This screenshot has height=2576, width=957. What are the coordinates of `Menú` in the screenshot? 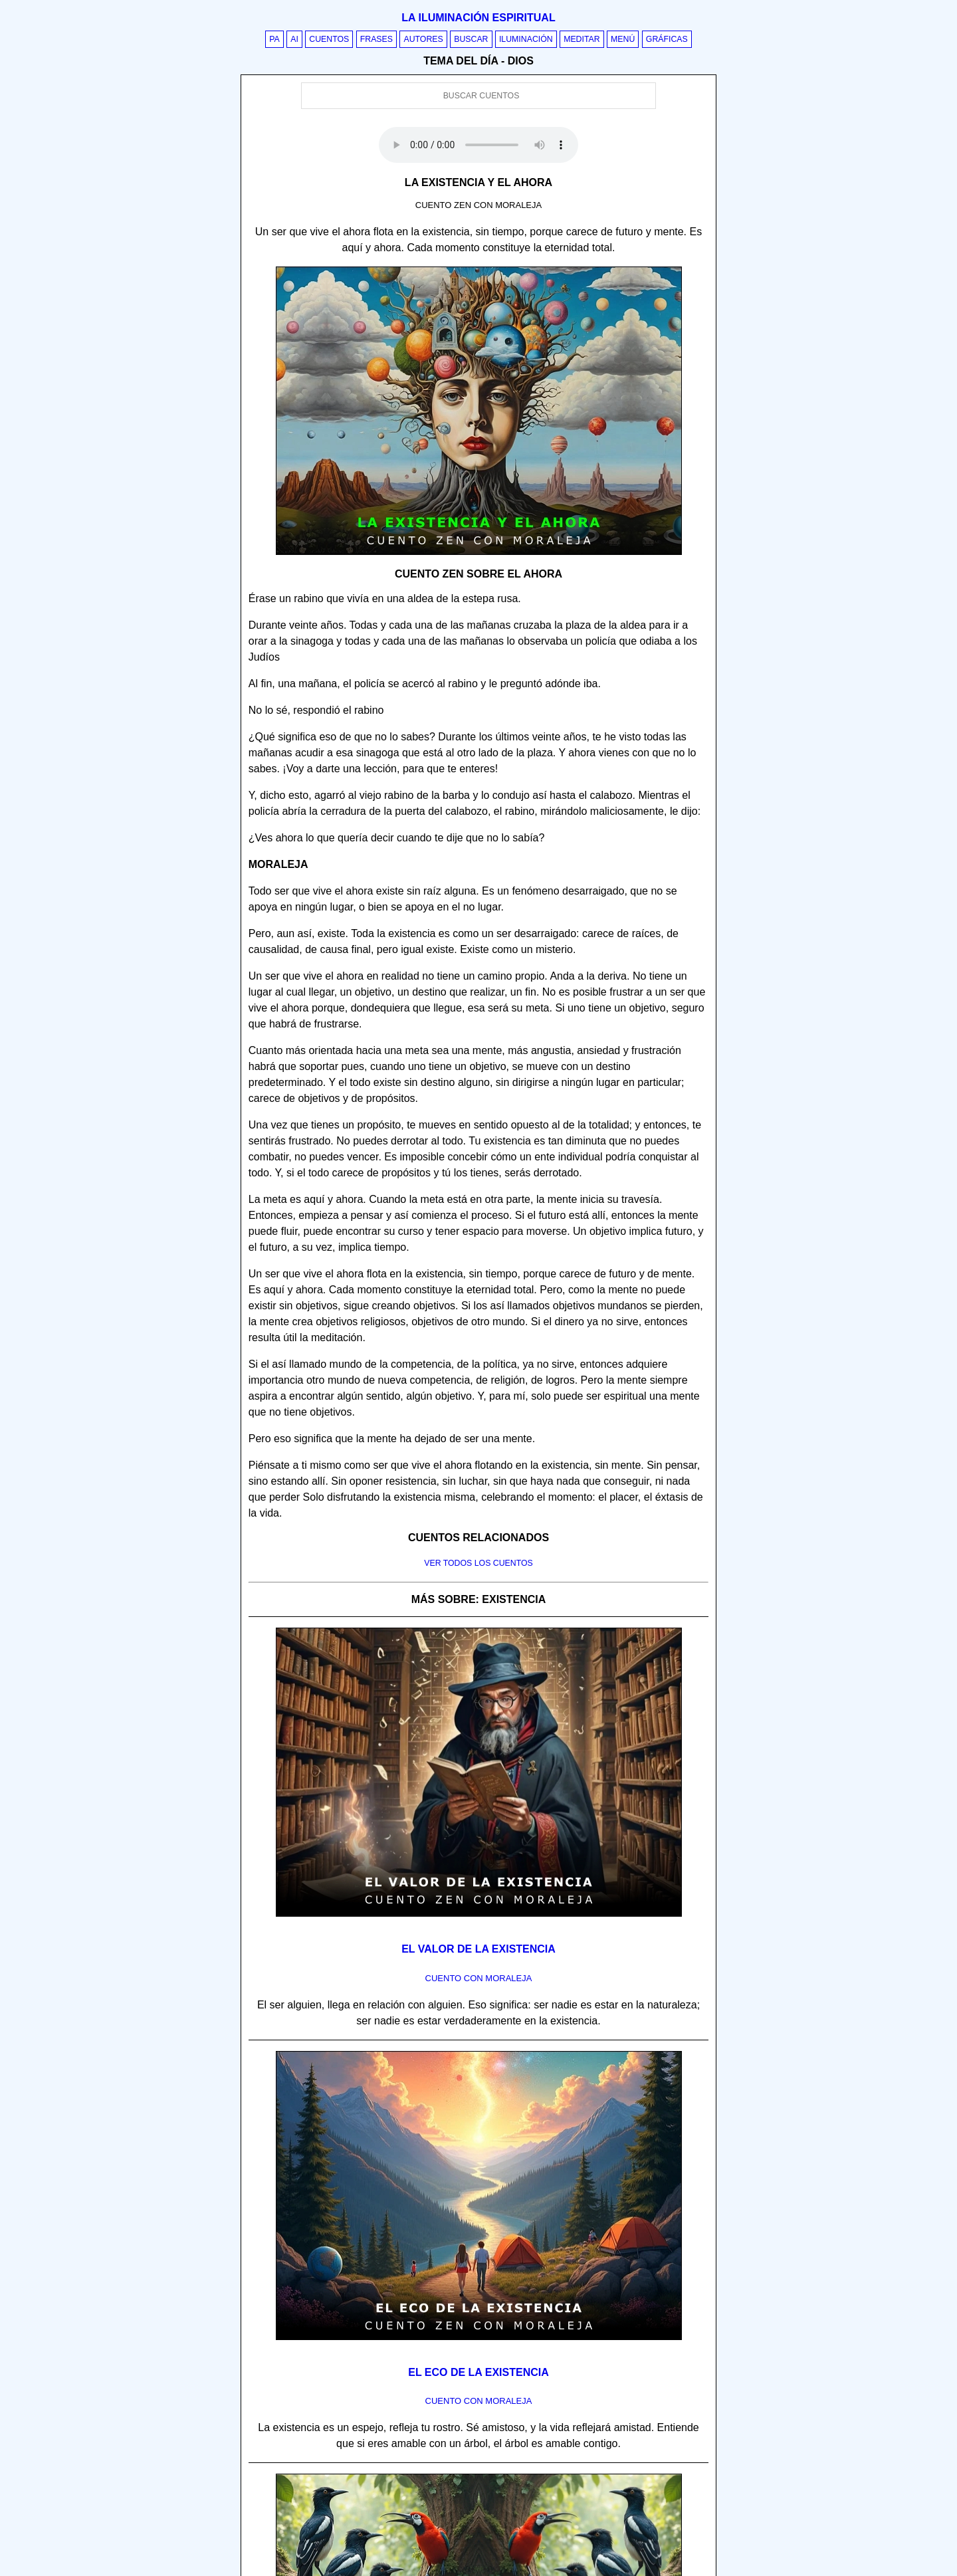 It's located at (623, 39).